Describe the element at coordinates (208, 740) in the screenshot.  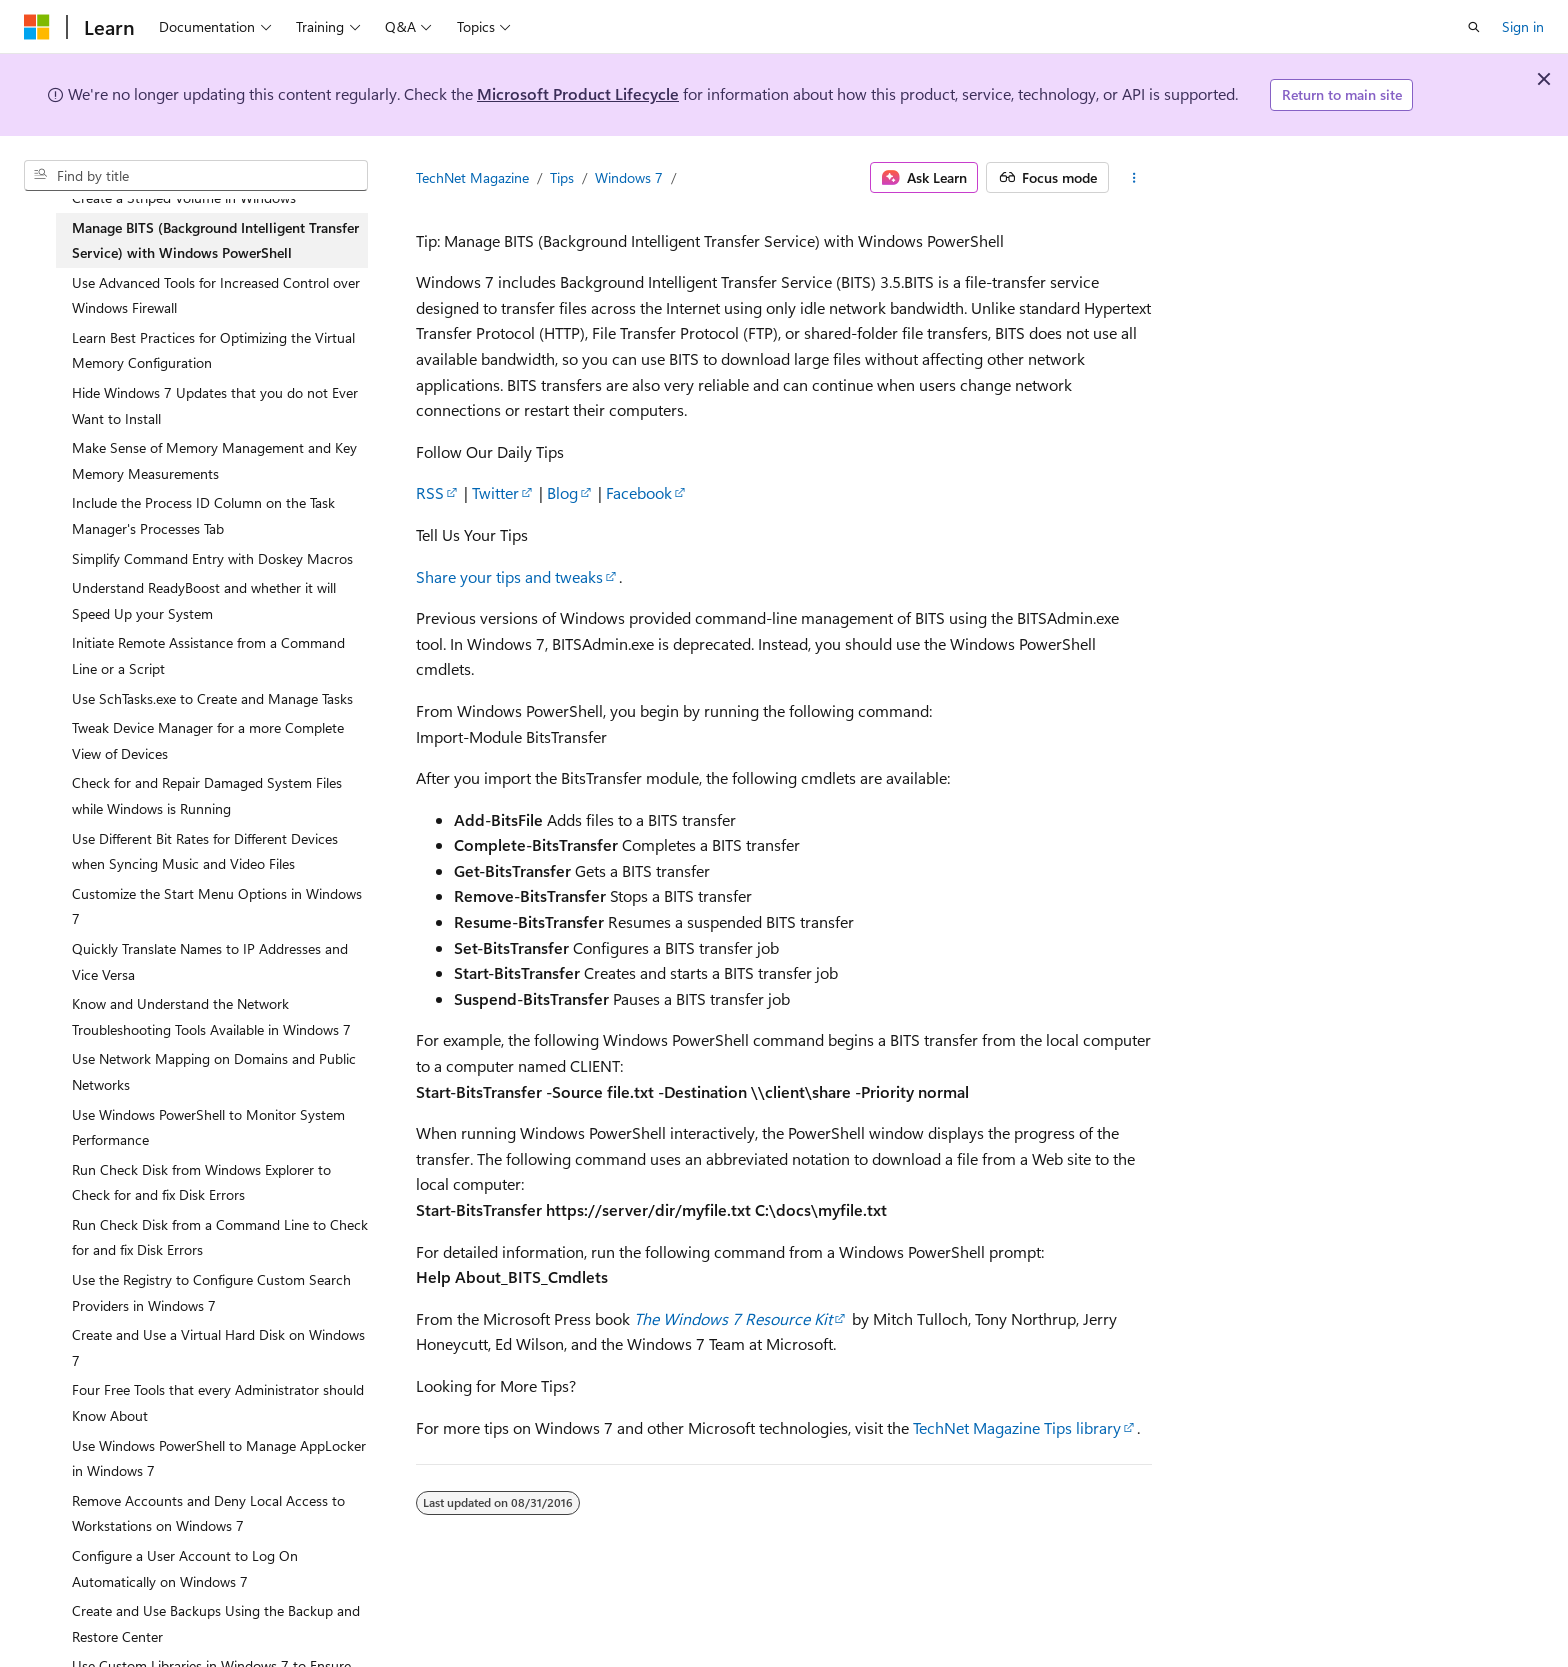
I see `Tweak Device Manager for a more Complete View of Devices [treeitem]` at that location.